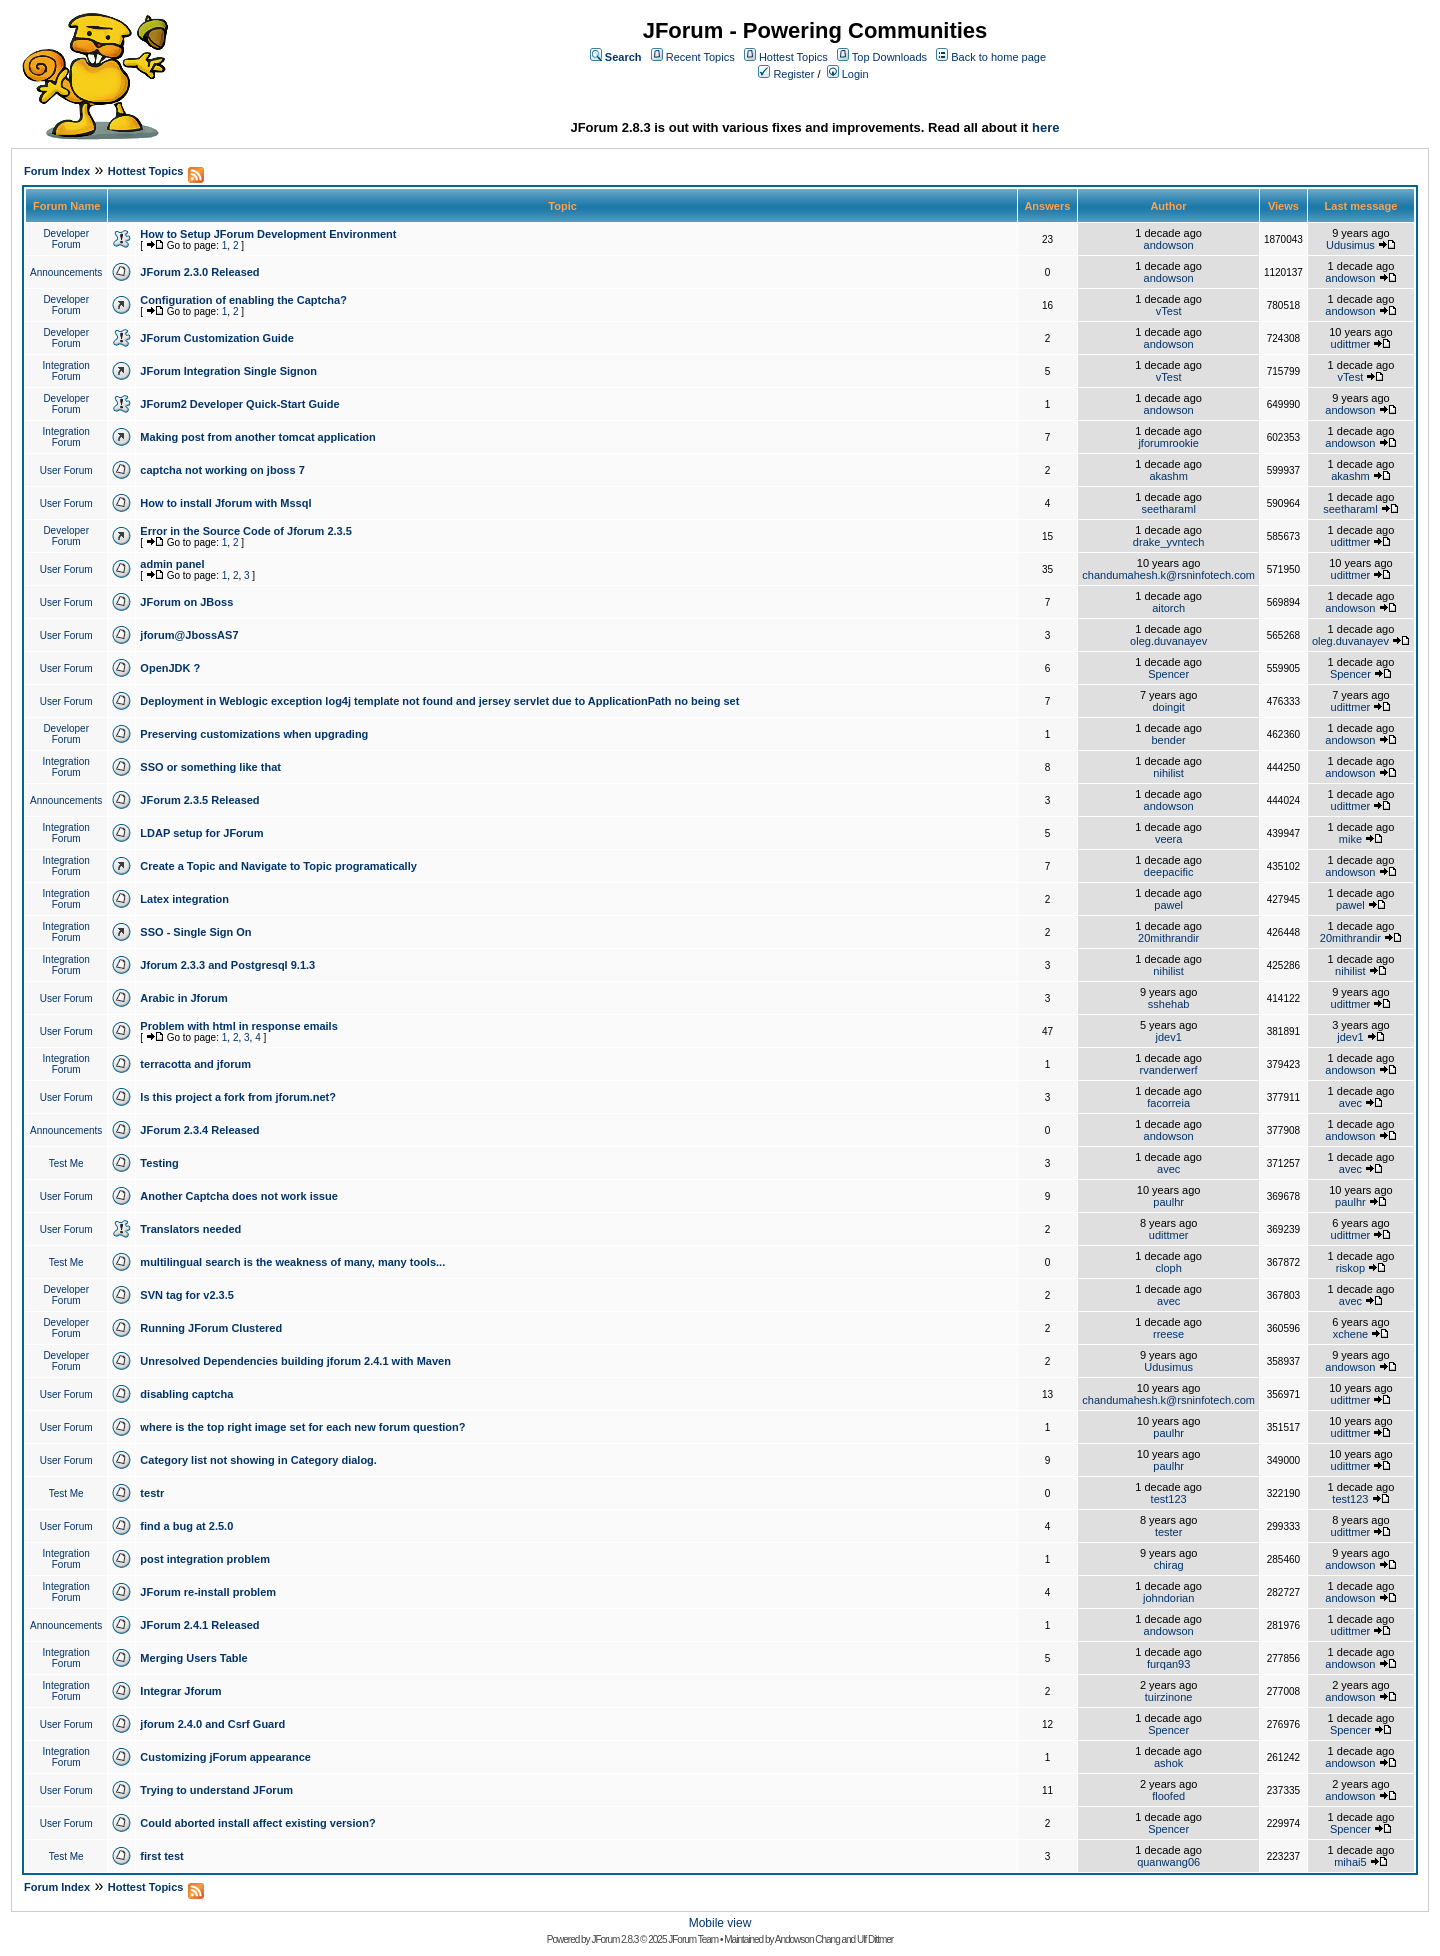  What do you see at coordinates (239, 404) in the screenshot?
I see `JForum2 Developer Quick-Start Guide` at bounding box center [239, 404].